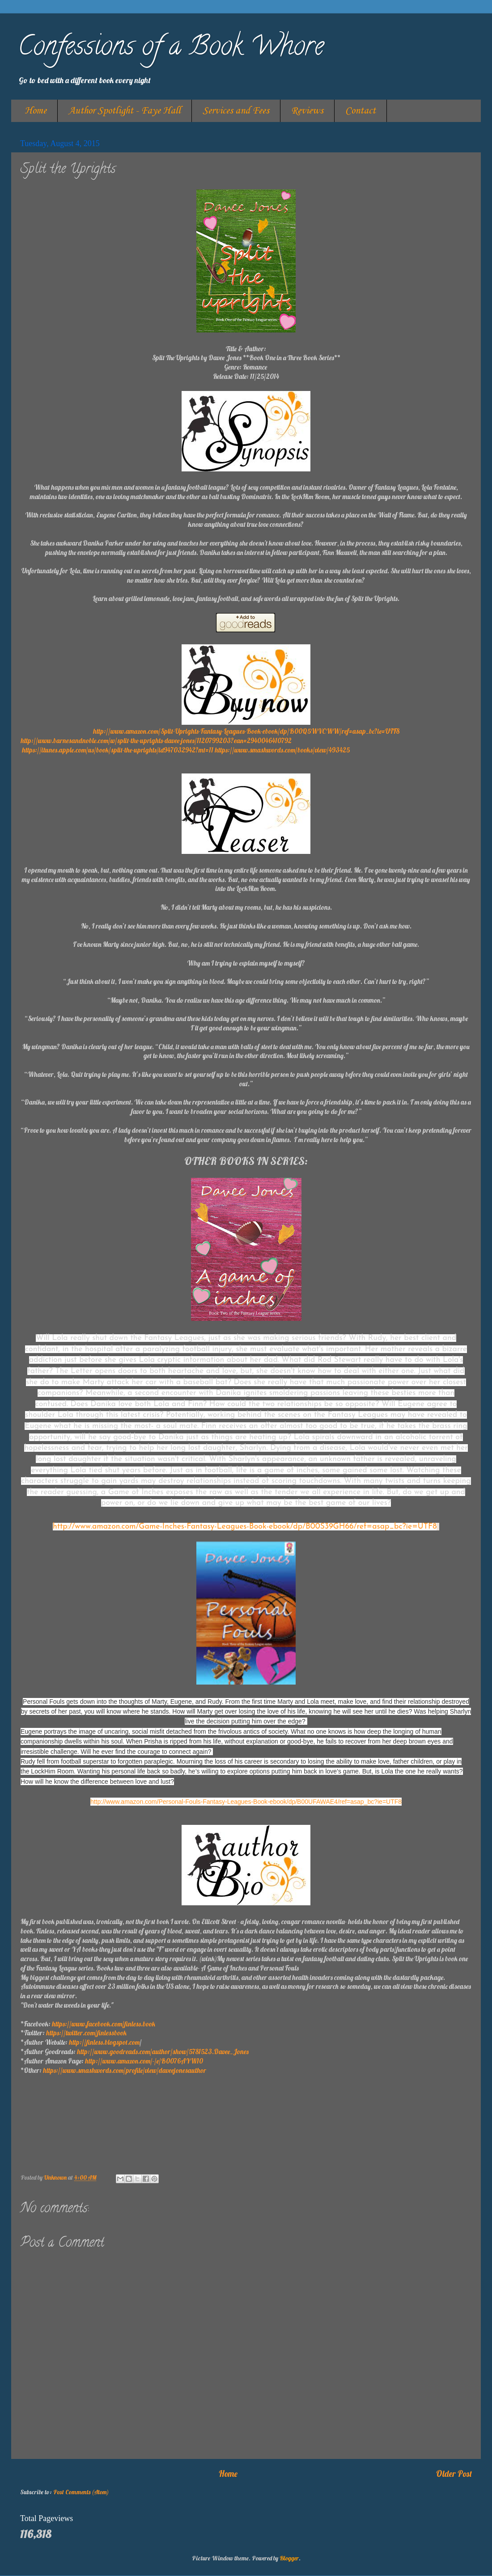 The image size is (492, 2576). What do you see at coordinates (117, 750) in the screenshot?
I see `https://itunes.apple.com/us/book/split-the-uprights/id947032942?mt=11` at bounding box center [117, 750].